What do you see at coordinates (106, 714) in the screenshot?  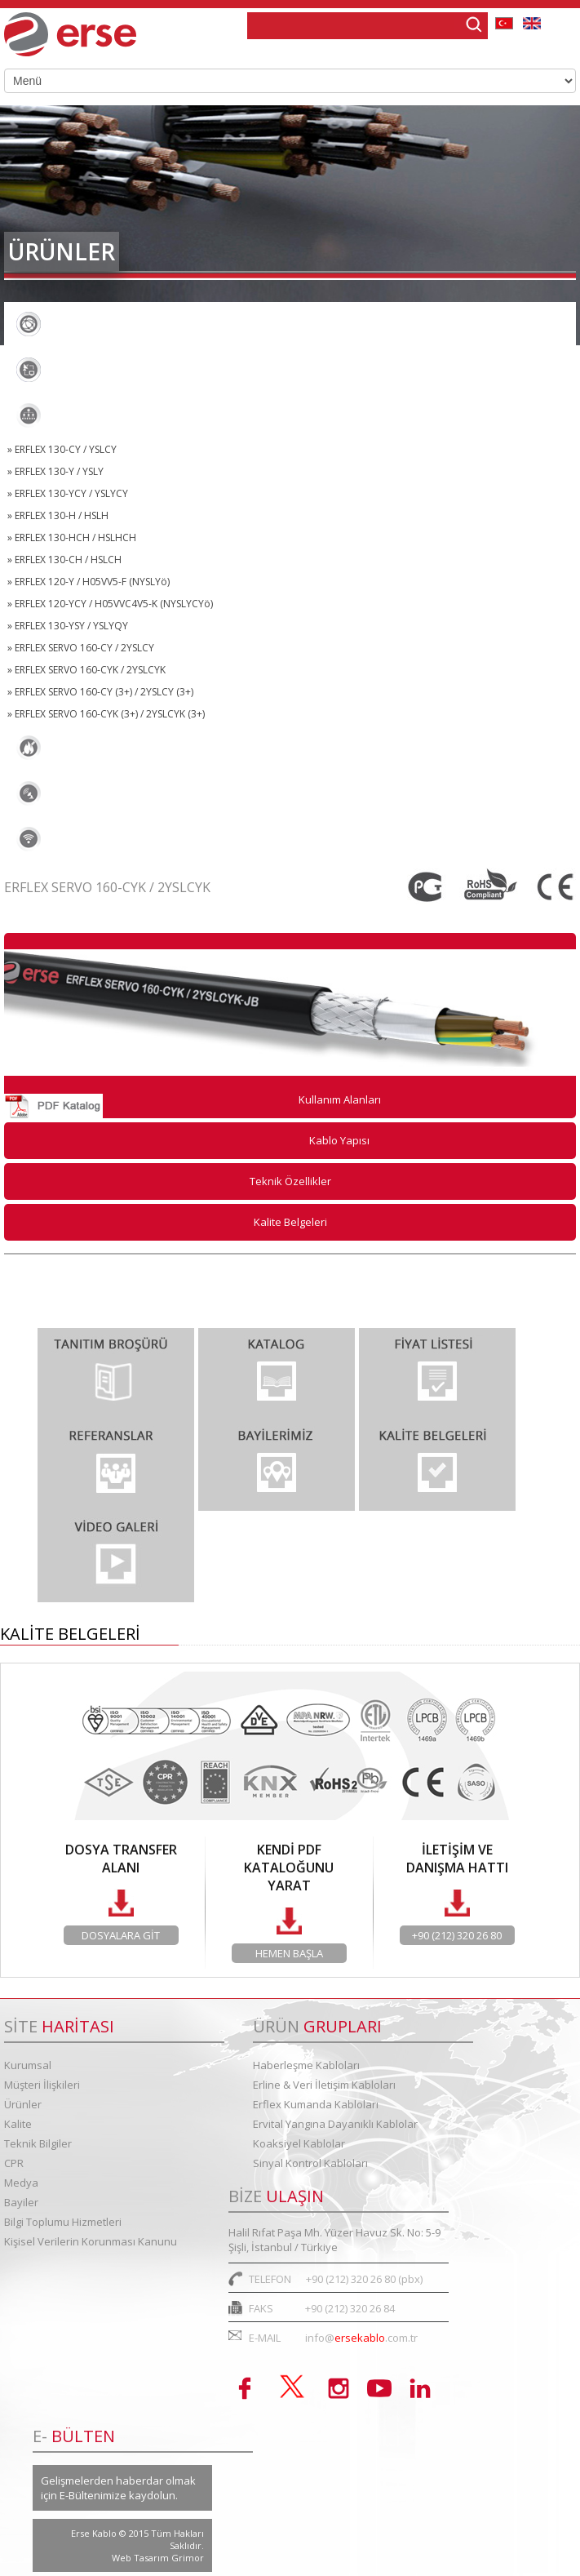 I see `» ERFLEX SERVO 160-CYK (3+) / 2YSLCYK (3+)` at bounding box center [106, 714].